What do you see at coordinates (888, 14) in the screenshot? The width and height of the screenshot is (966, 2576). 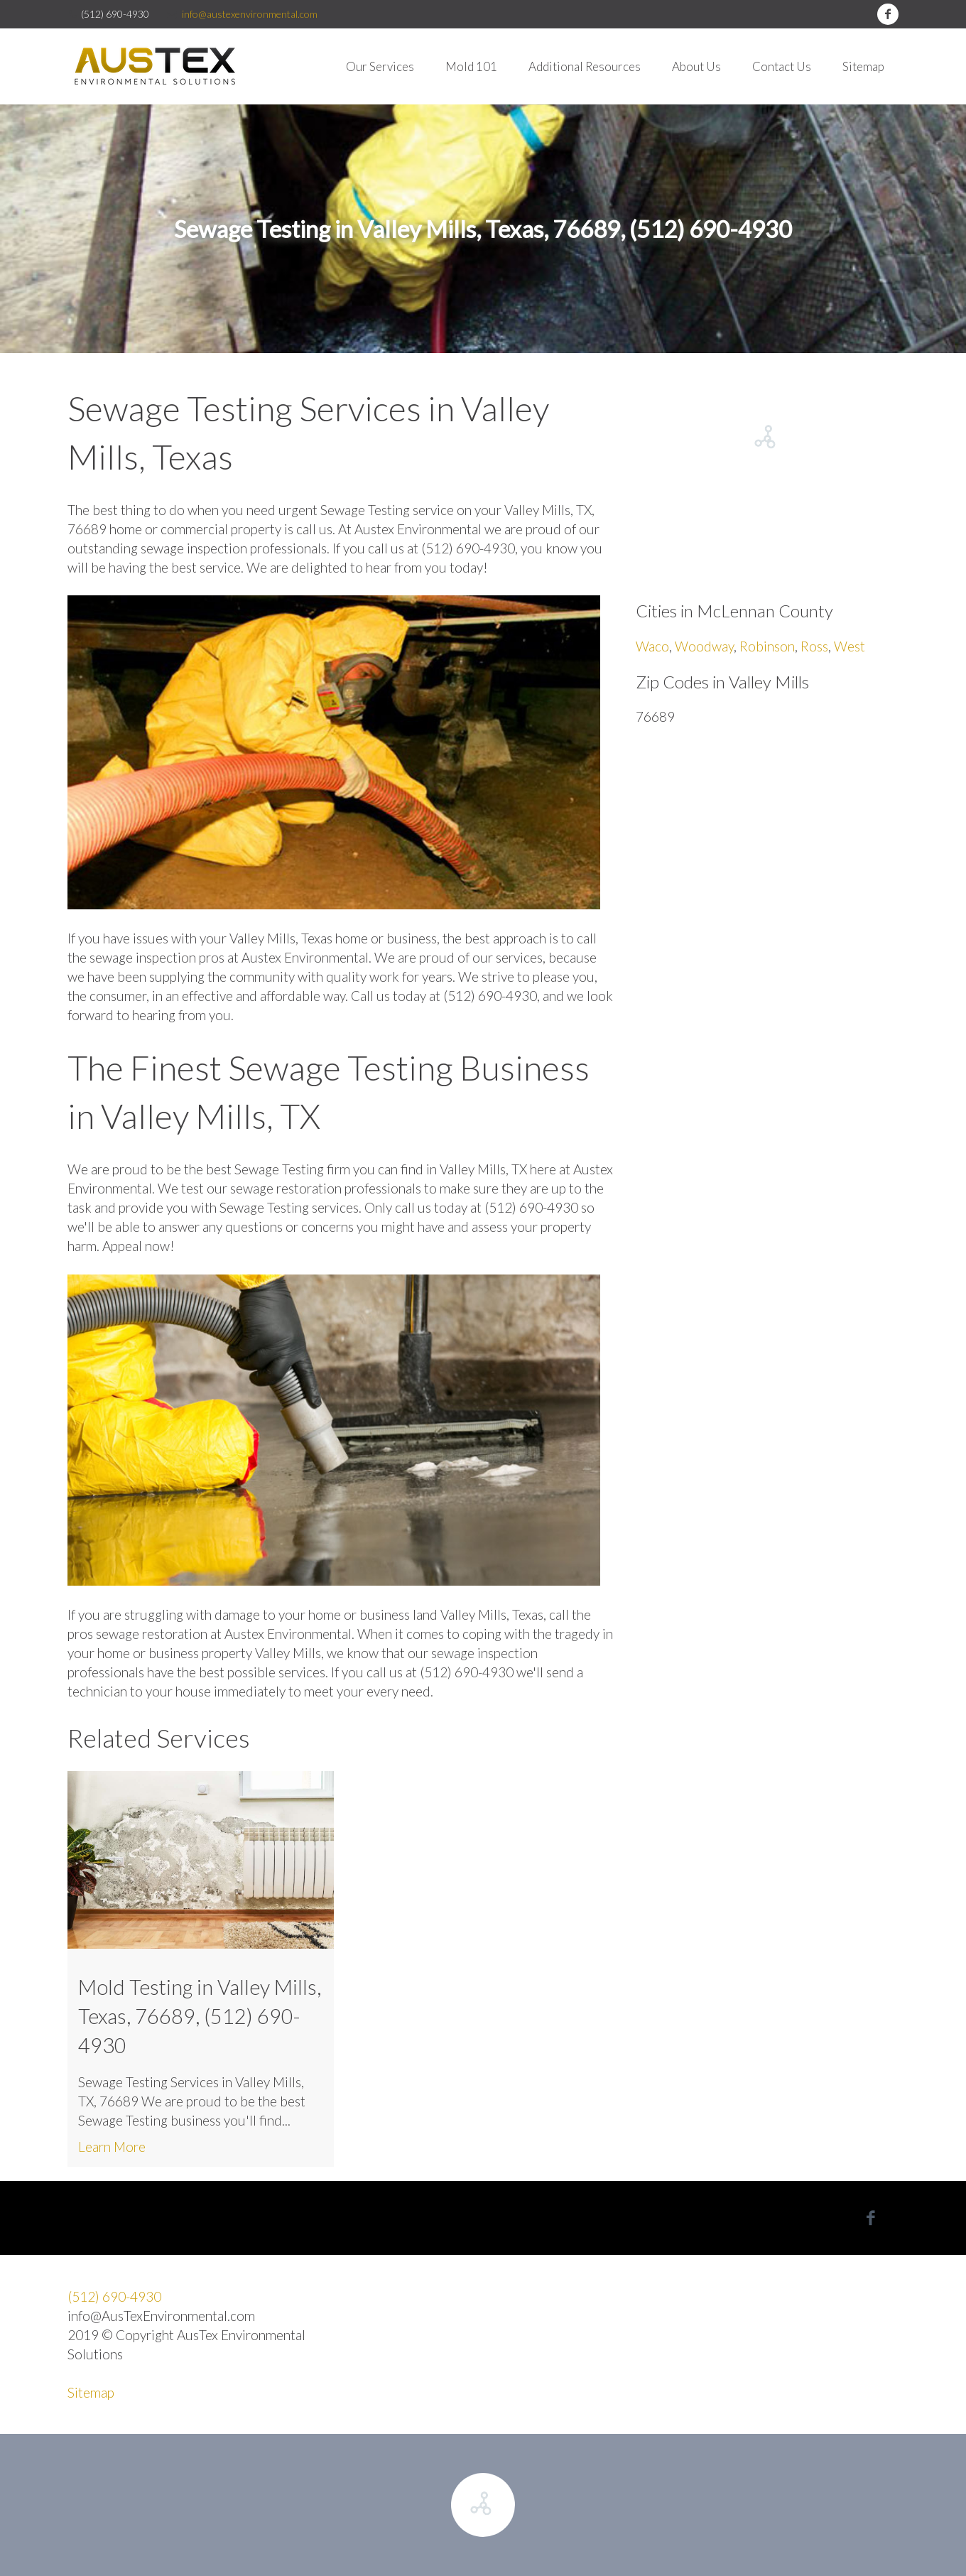 I see `facebook` at bounding box center [888, 14].